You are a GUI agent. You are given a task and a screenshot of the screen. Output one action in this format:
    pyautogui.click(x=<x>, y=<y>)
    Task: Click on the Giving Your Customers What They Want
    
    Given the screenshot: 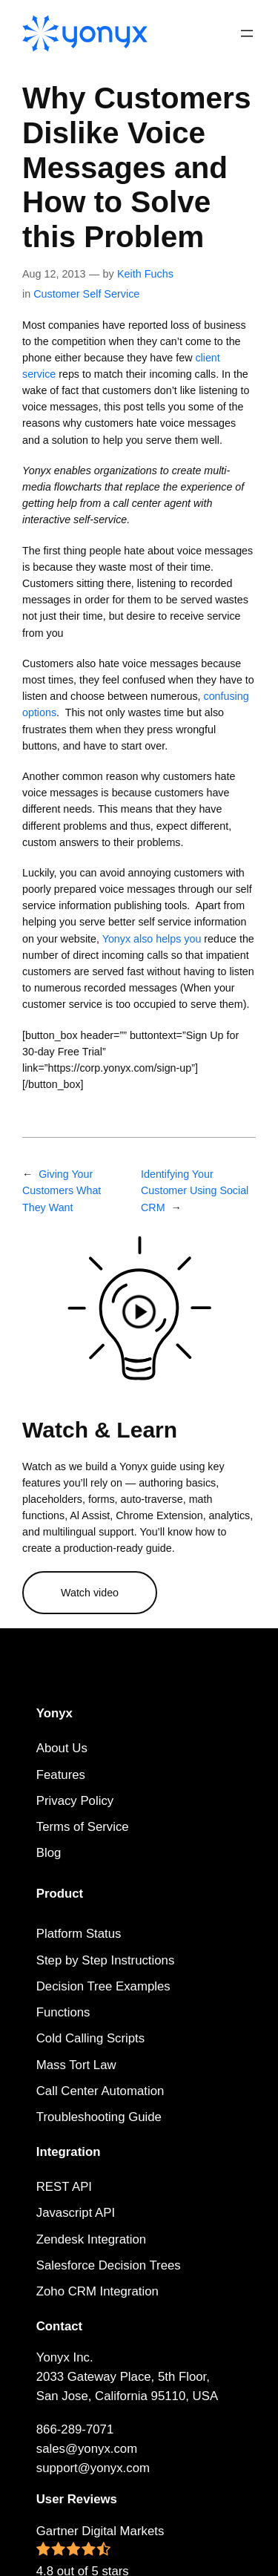 What is the action you would take?
    pyautogui.click(x=61, y=1190)
    